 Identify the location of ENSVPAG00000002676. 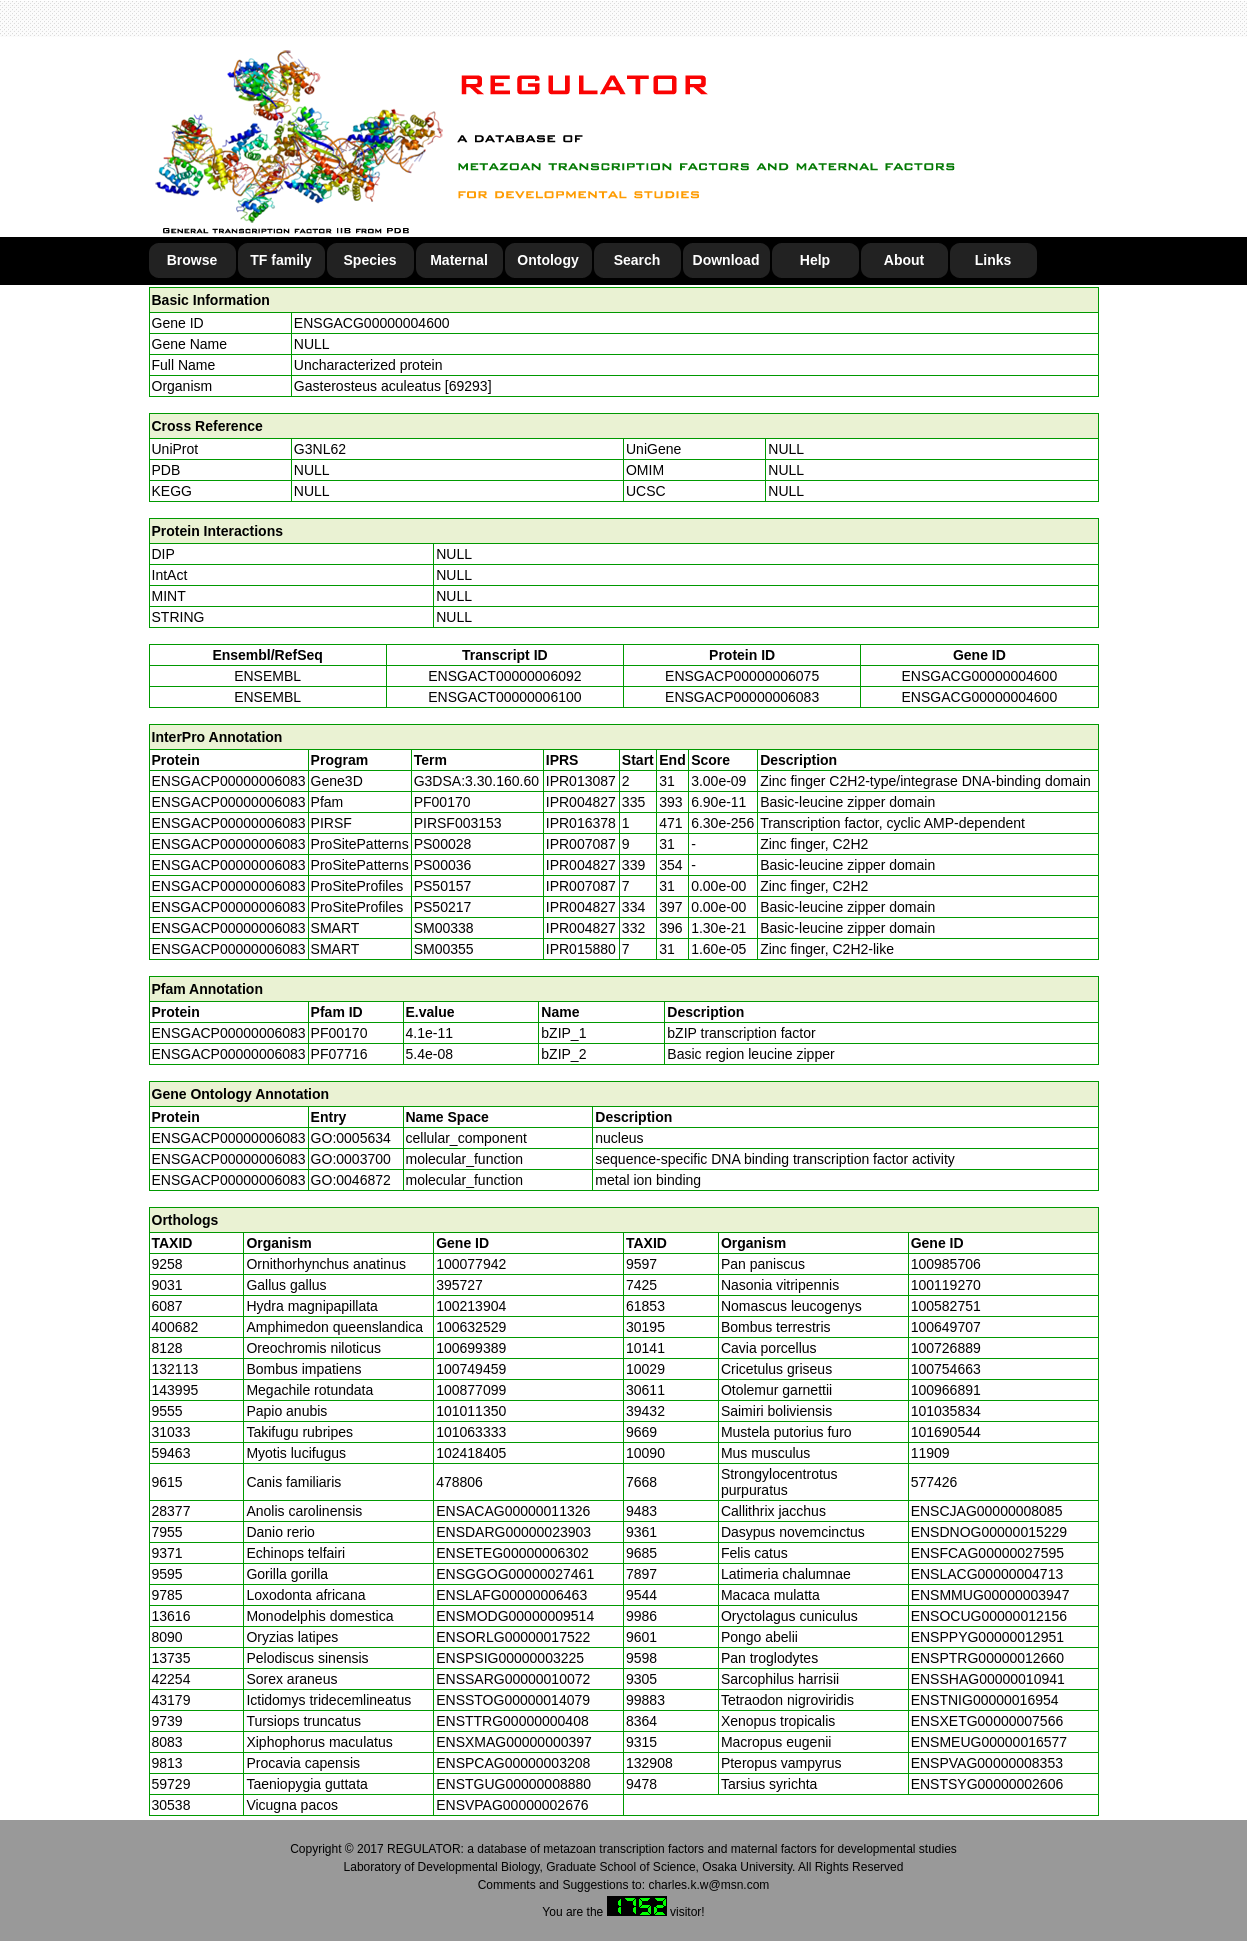
(512, 1805).